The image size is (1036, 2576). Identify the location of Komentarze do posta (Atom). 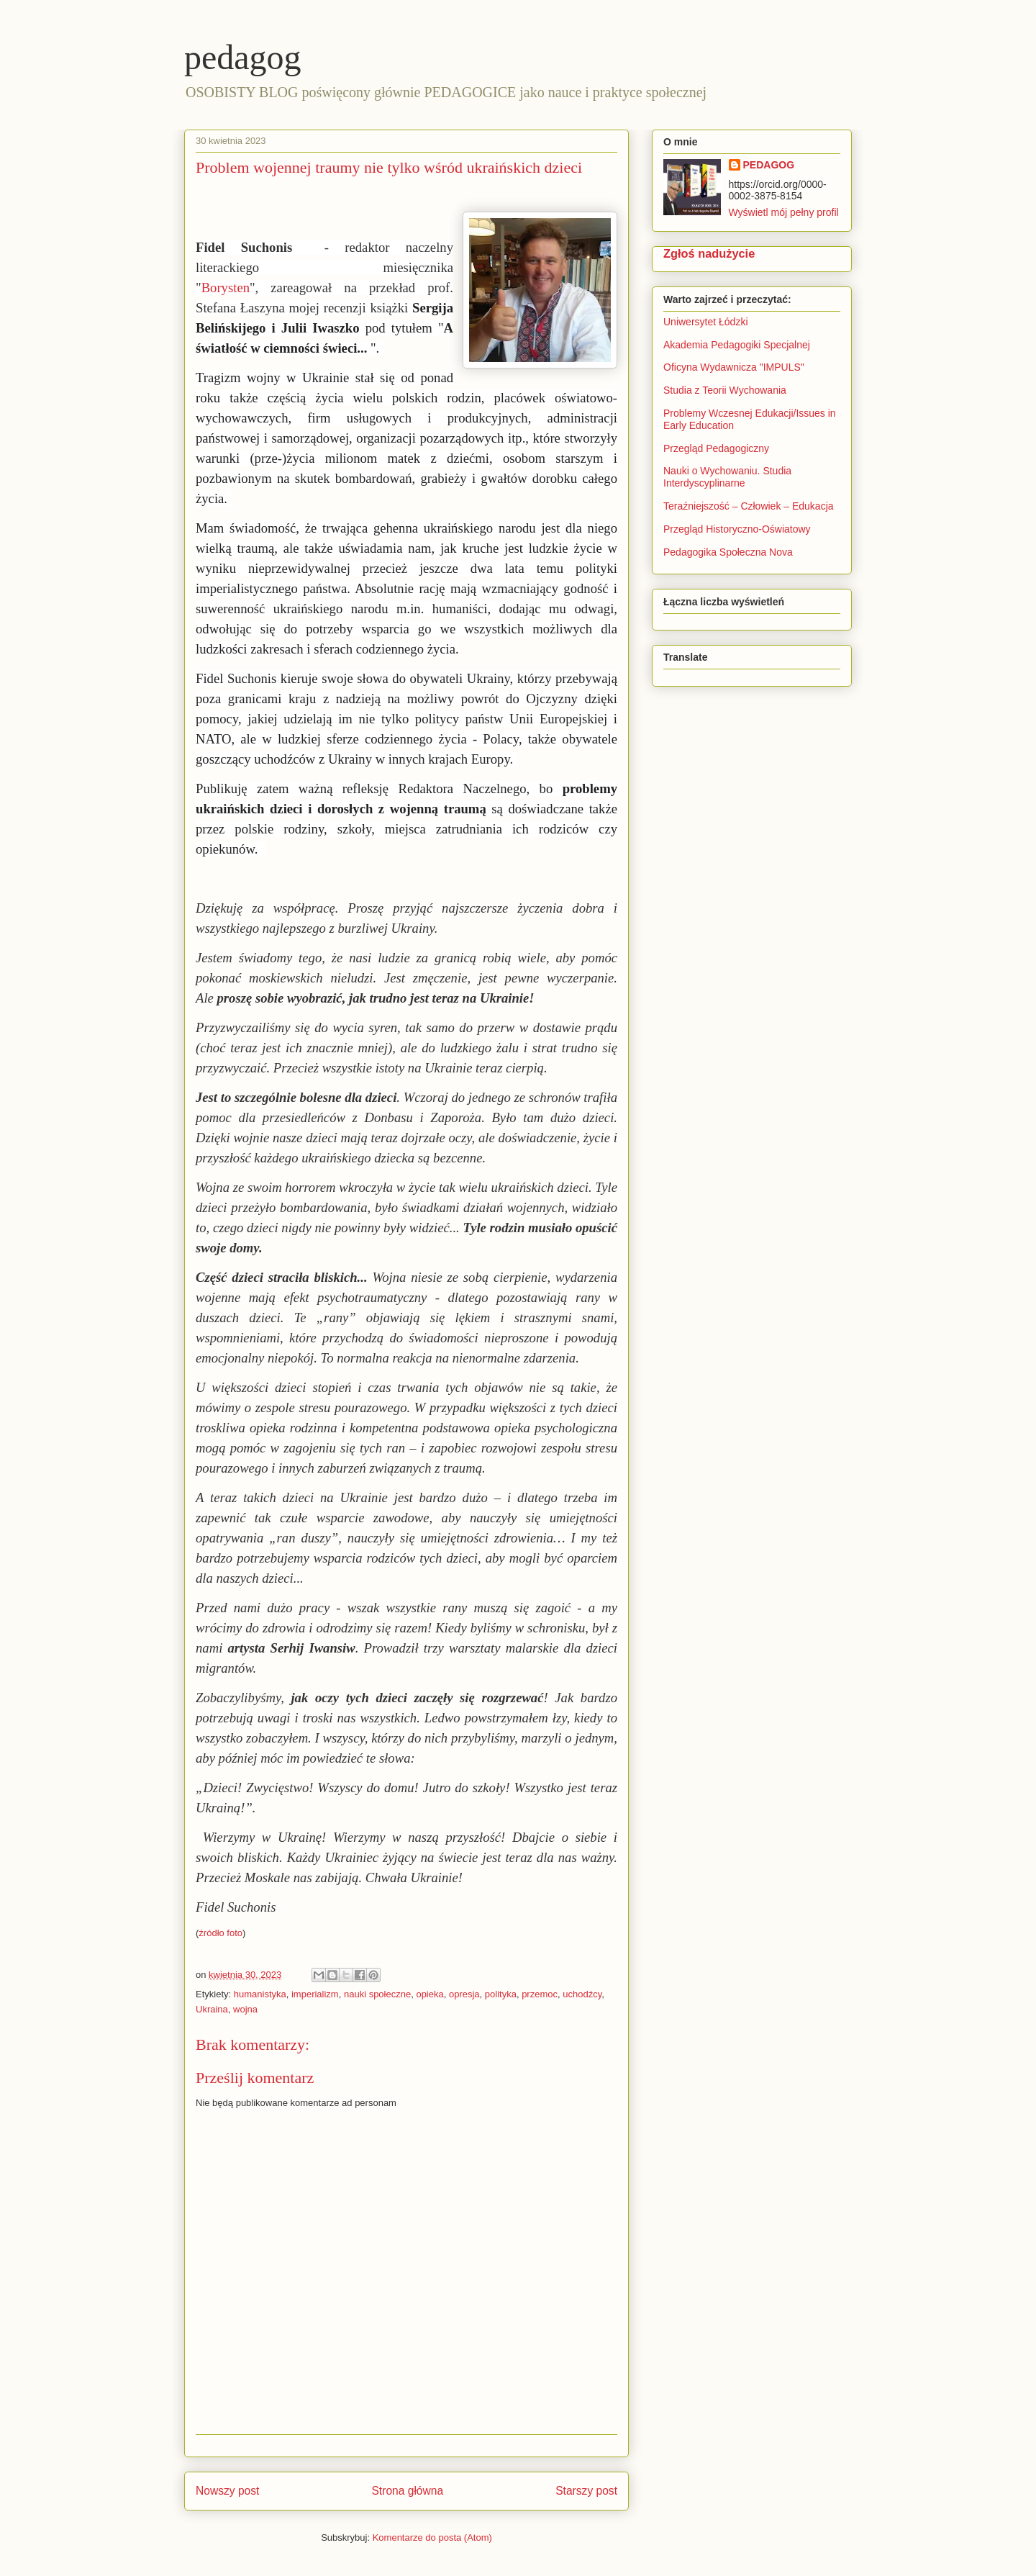
(432, 2537).